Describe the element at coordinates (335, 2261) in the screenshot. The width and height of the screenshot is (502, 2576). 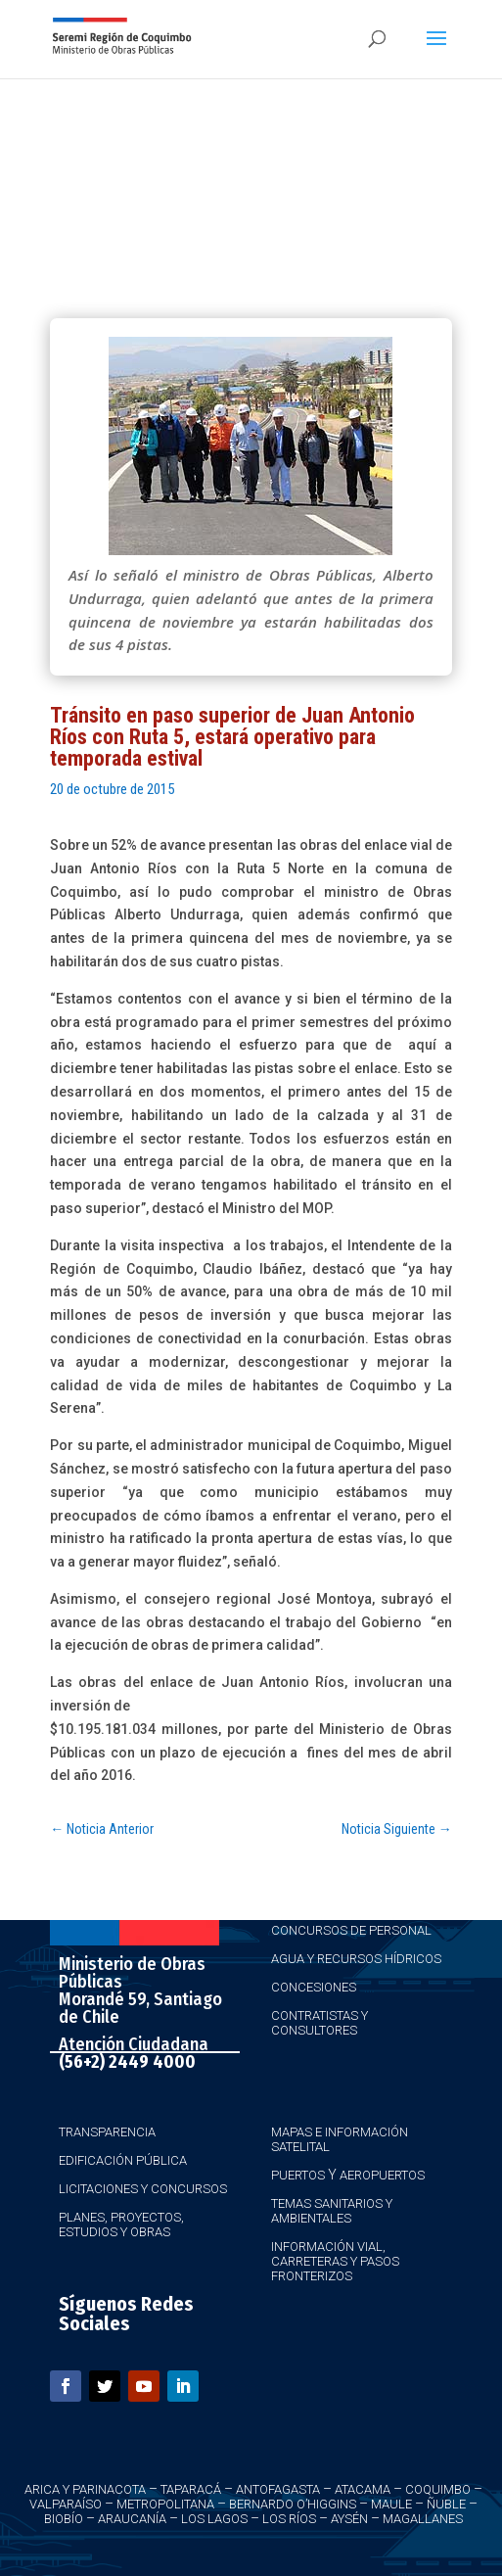
I see `Información Vial, Carreteras y Pasos Fronterizos` at that location.